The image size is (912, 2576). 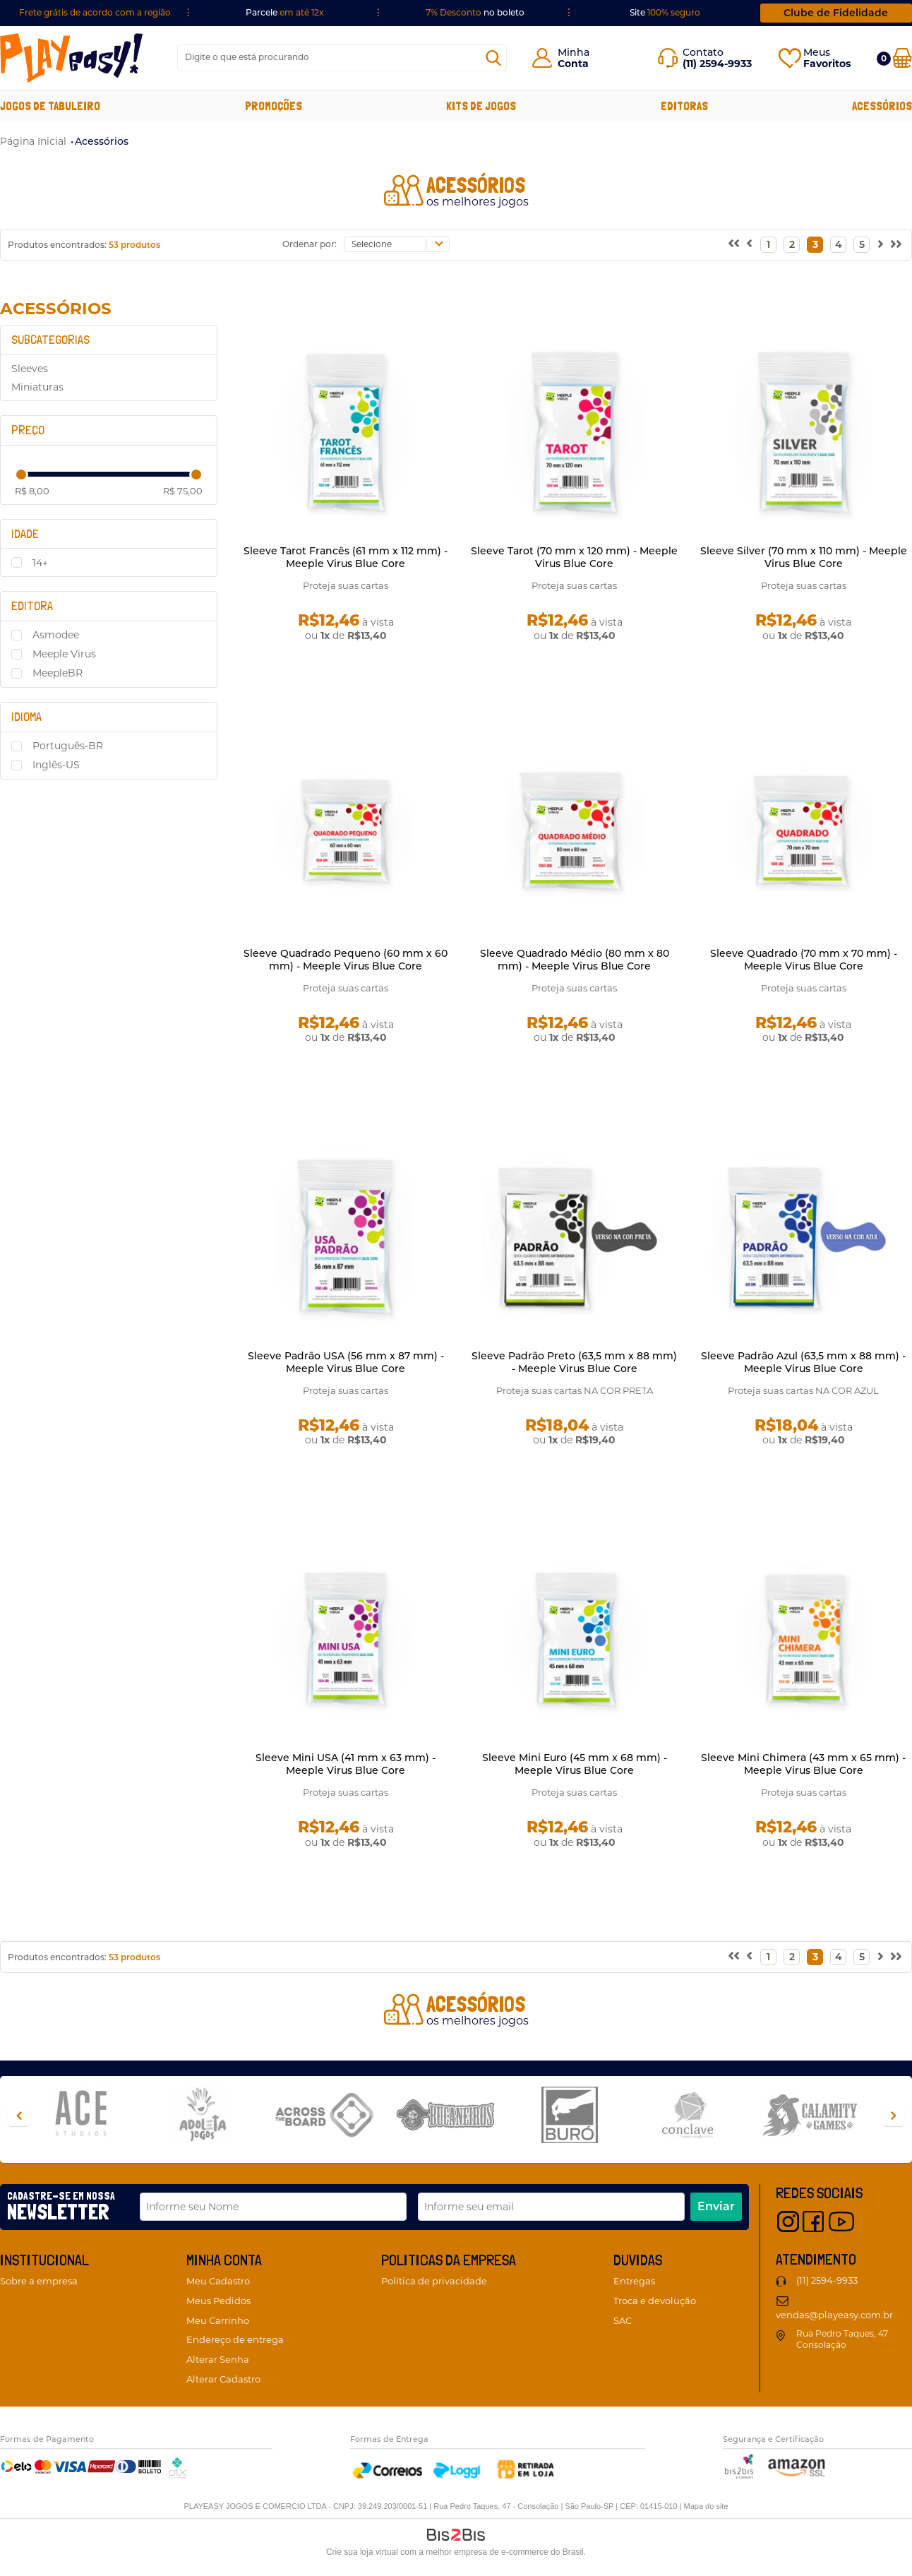 What do you see at coordinates (803, 1764) in the screenshot?
I see `Sleeve Mini Chimera (43 mm x 65 mm) - Meeple Virus Blue Core` at bounding box center [803, 1764].